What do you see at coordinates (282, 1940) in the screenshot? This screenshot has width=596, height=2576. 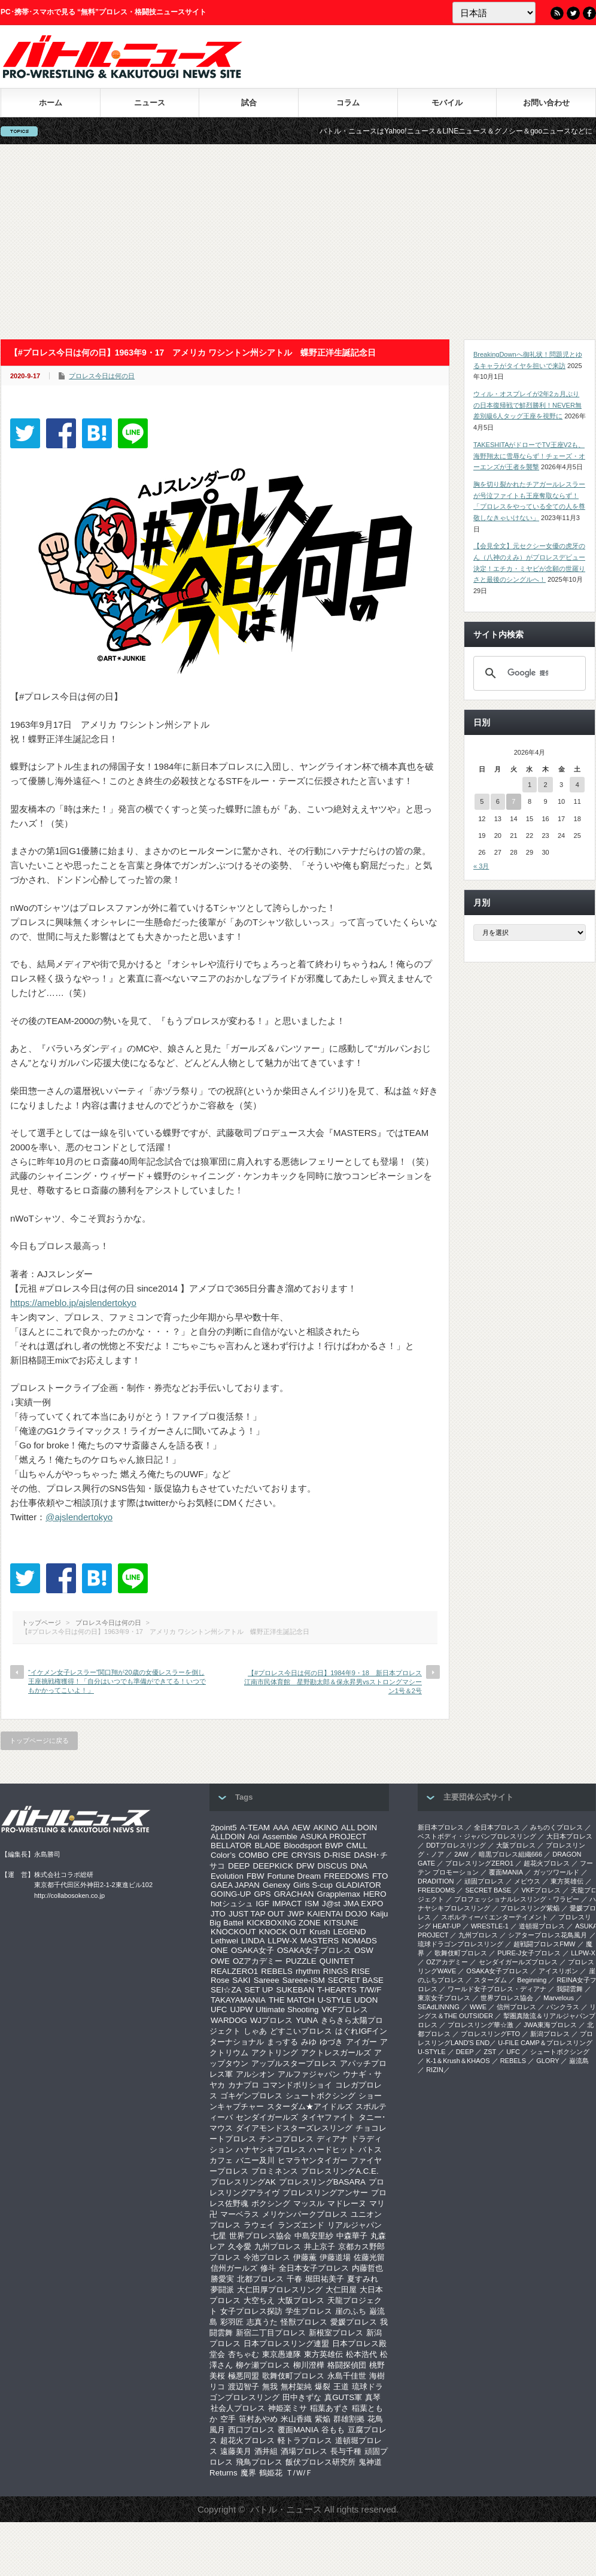 I see `LLPW-X` at bounding box center [282, 1940].